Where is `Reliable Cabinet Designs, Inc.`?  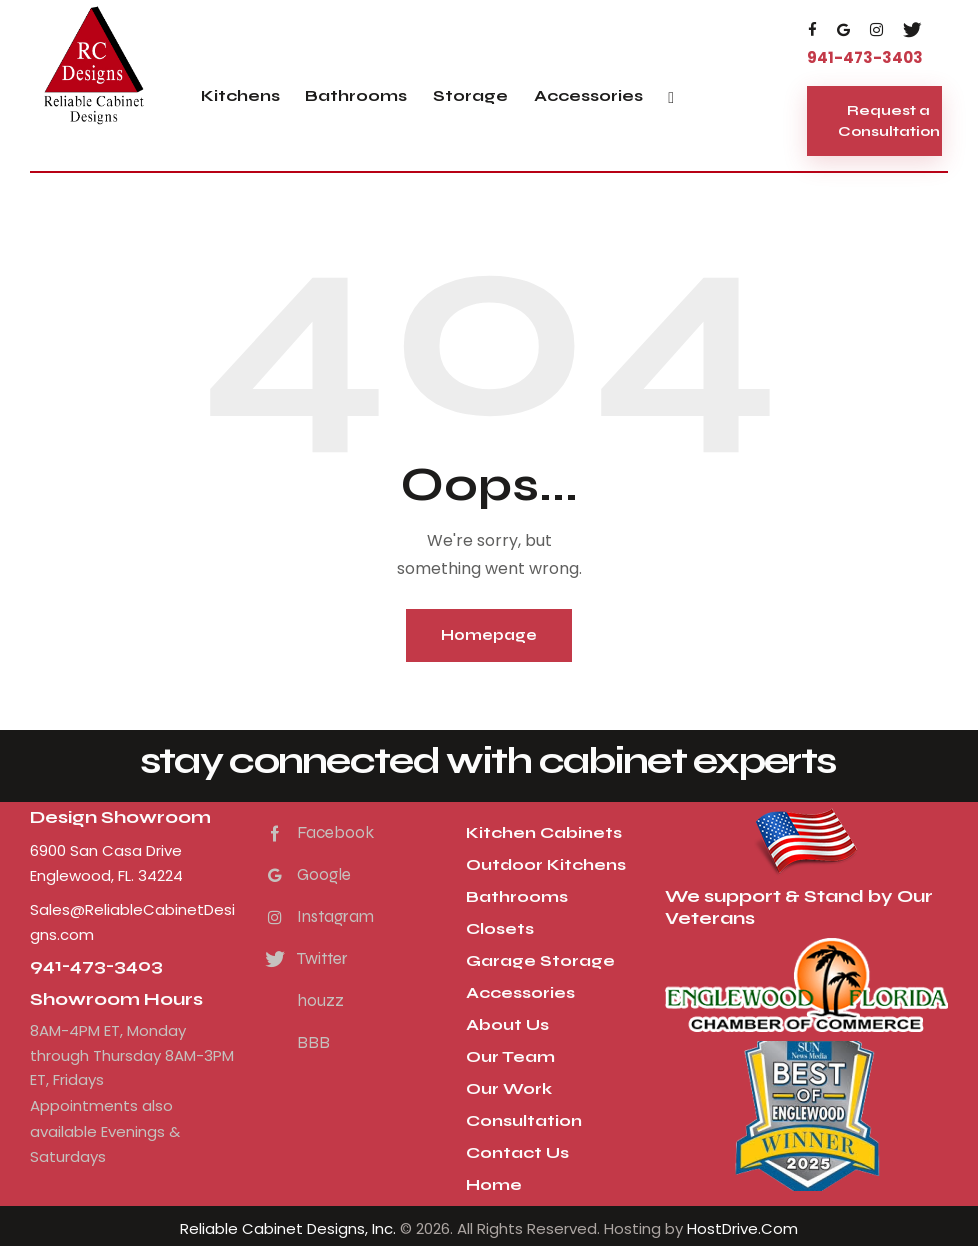
Reliable Cabinet Designs, Inc. is located at coordinates (288, 1228).